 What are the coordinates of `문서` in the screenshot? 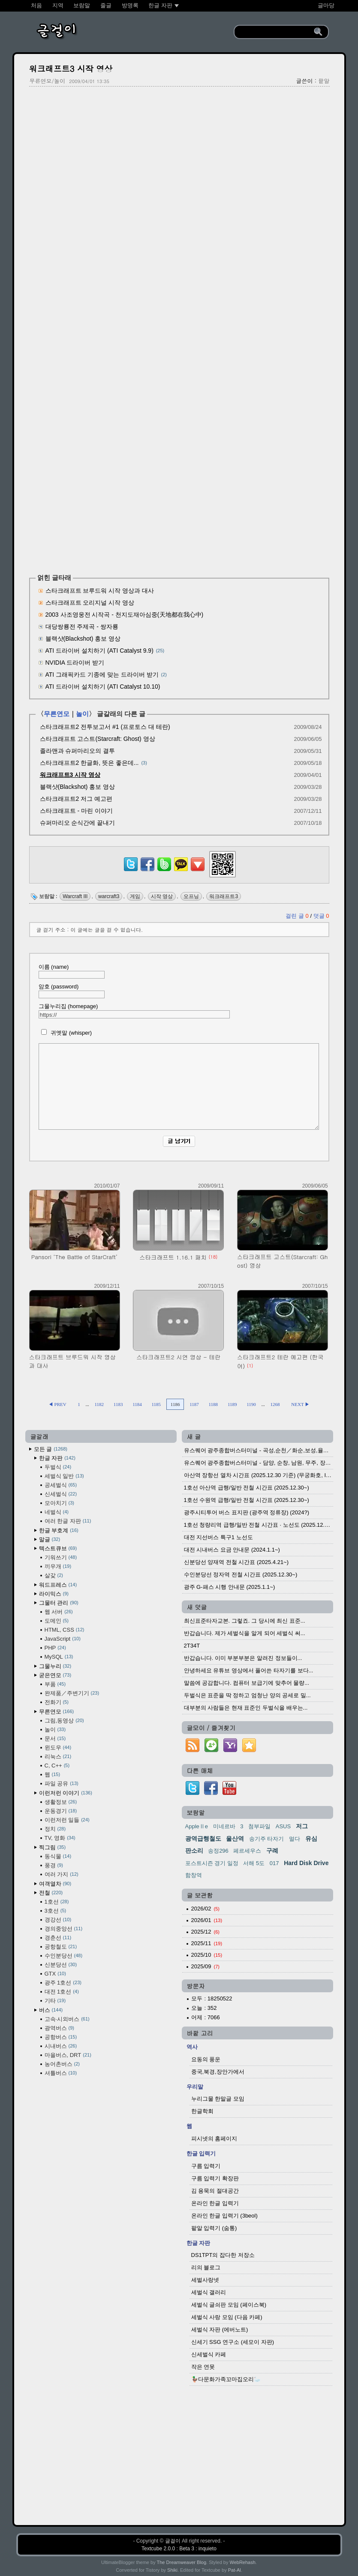 It's located at (55, 1738).